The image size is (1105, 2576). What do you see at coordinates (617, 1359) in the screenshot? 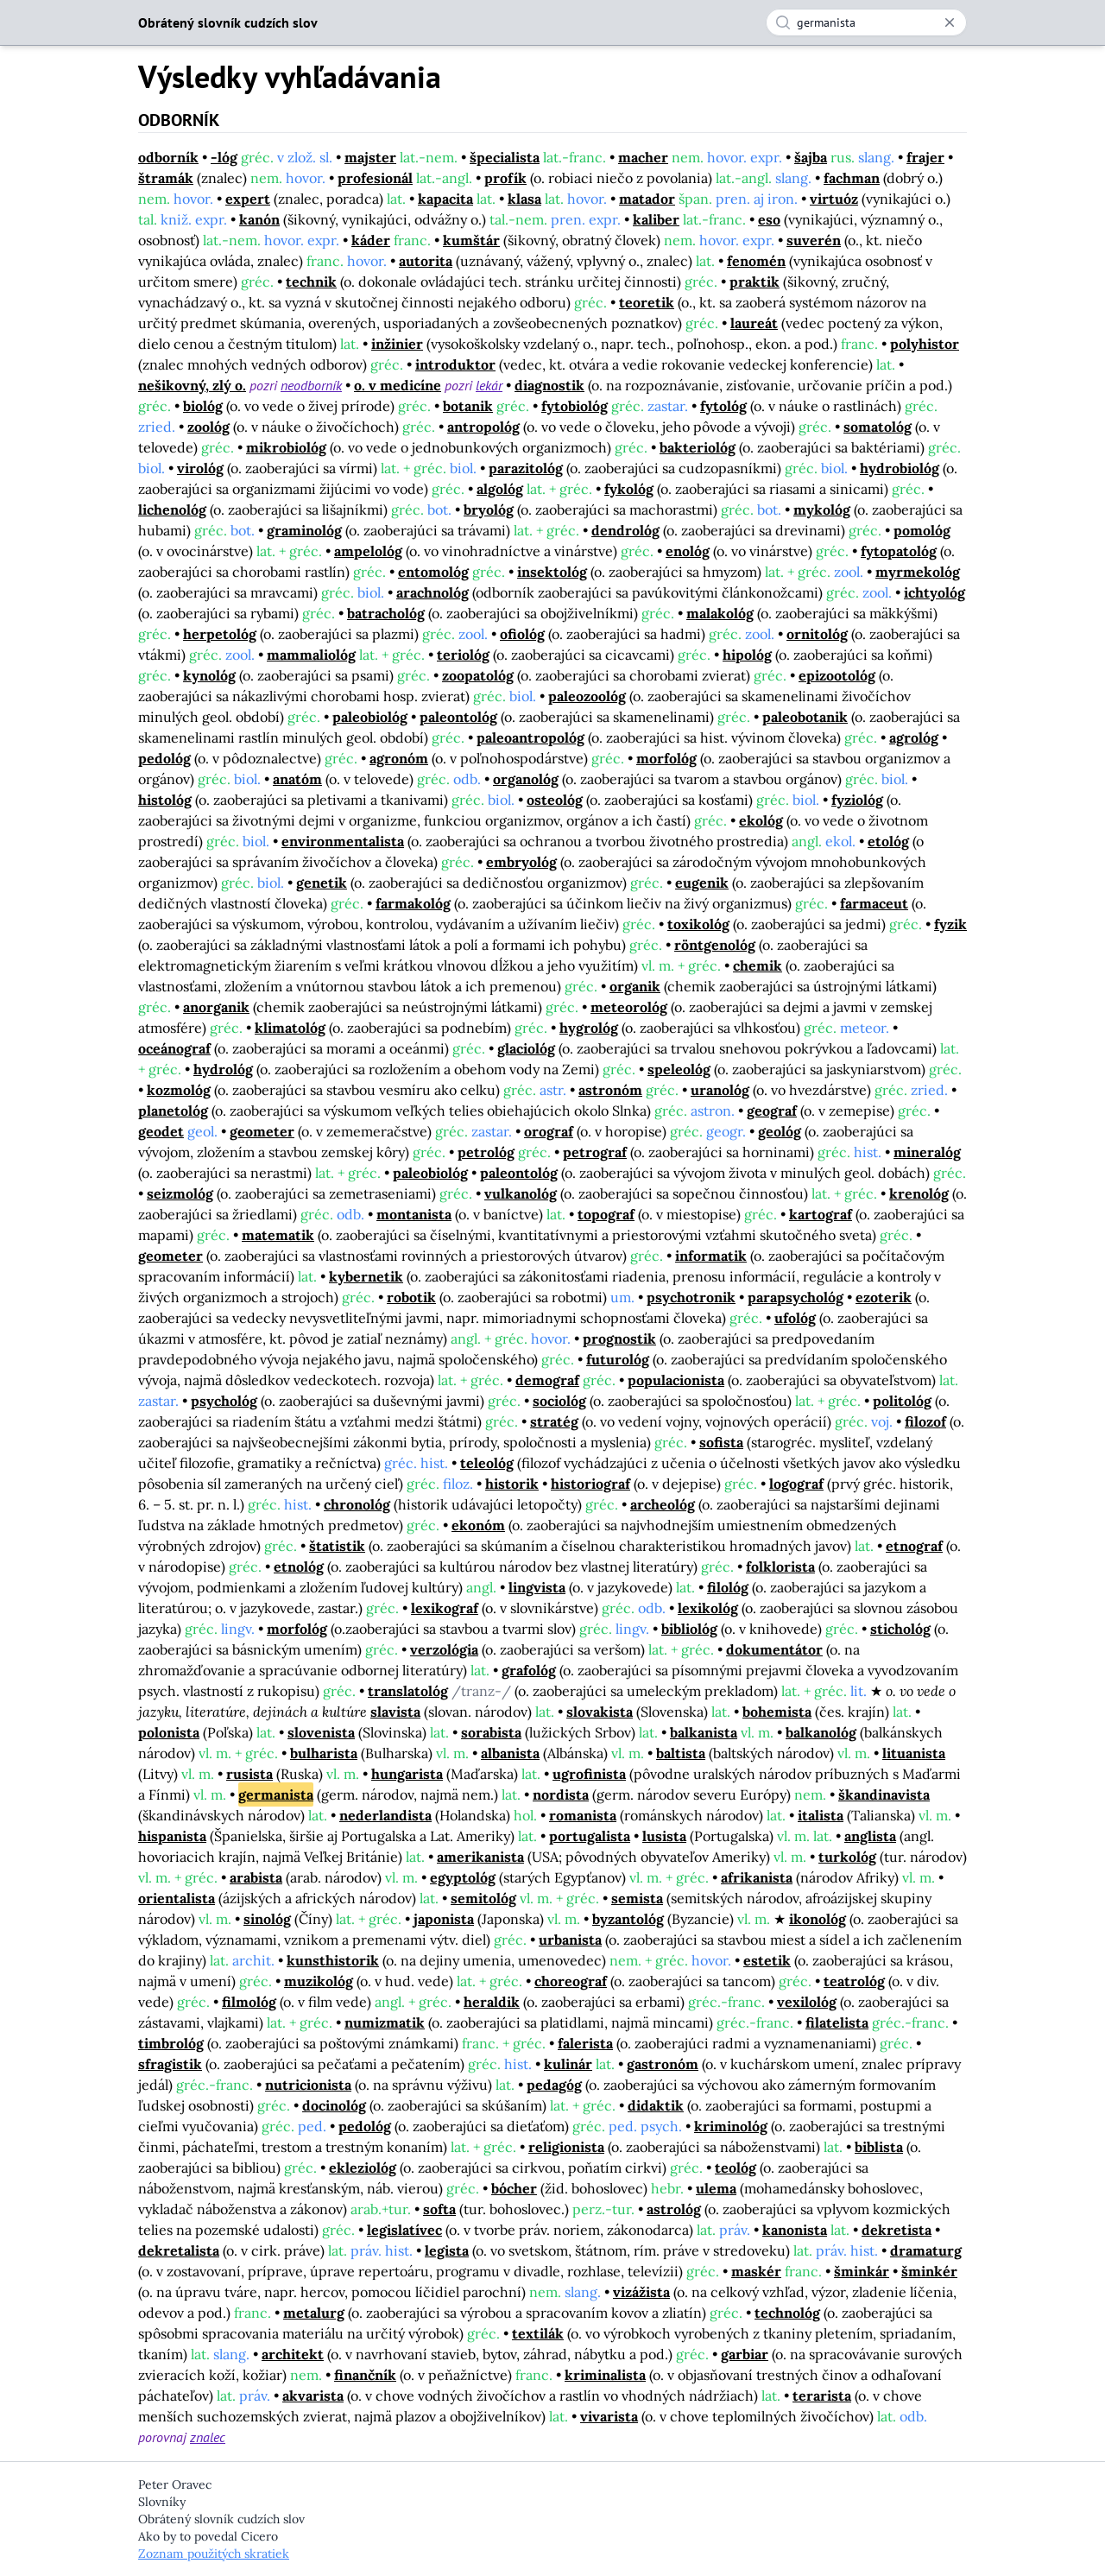
I see `futurológ` at bounding box center [617, 1359].